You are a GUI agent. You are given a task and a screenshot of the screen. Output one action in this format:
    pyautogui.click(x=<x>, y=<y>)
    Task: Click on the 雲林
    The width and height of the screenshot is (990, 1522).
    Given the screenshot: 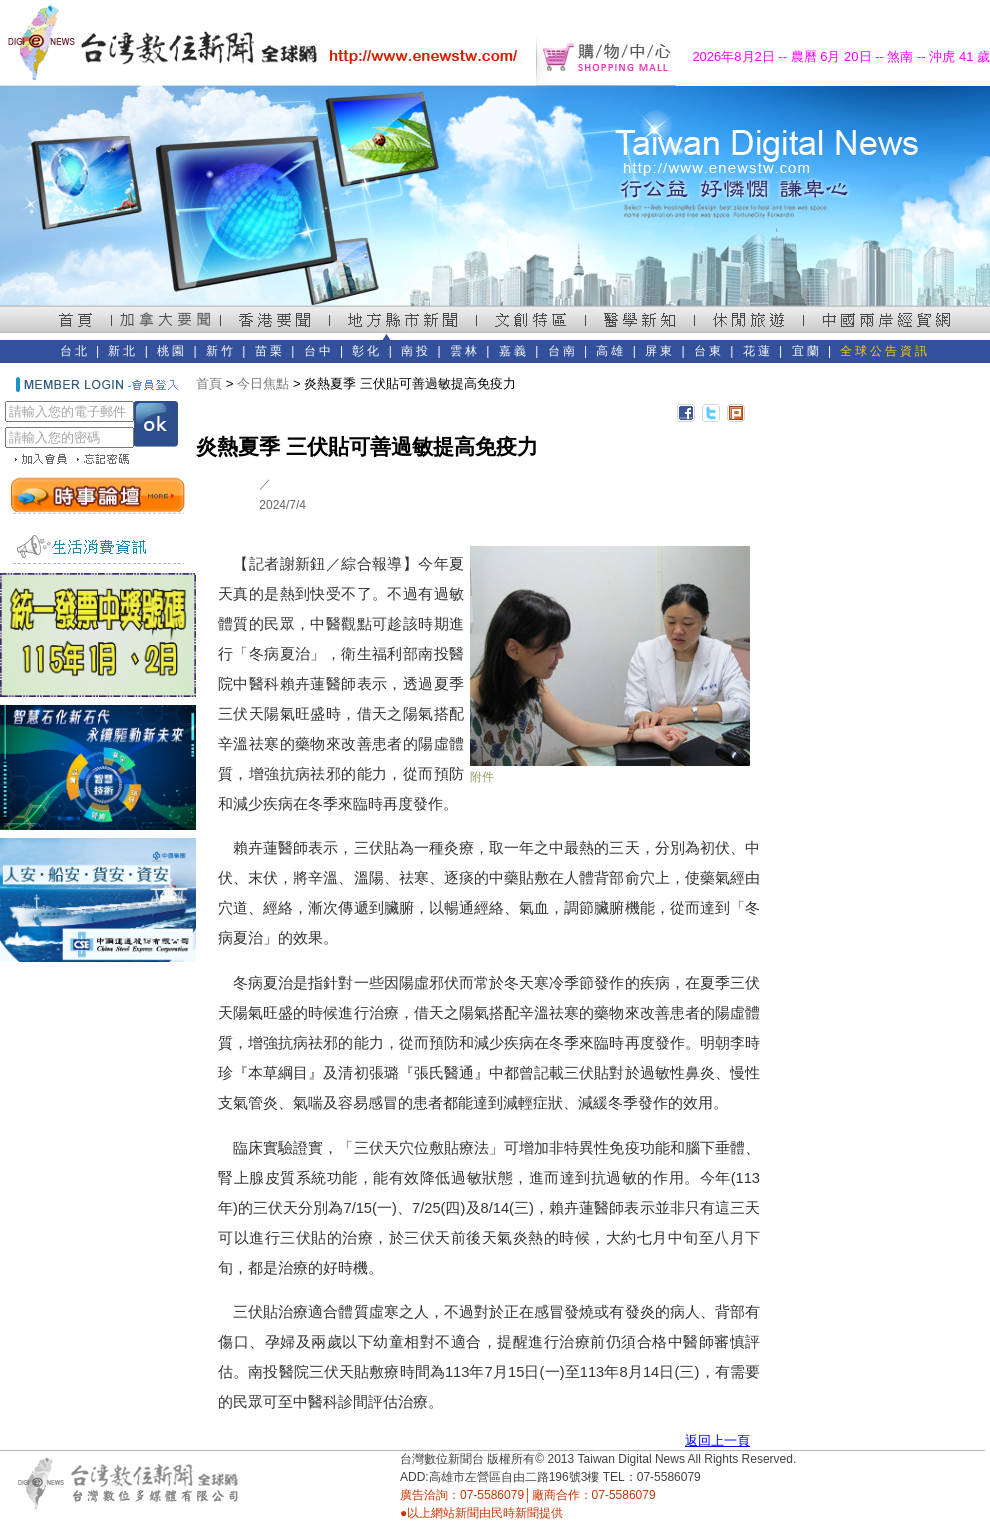 What is the action you would take?
    pyautogui.click(x=465, y=351)
    